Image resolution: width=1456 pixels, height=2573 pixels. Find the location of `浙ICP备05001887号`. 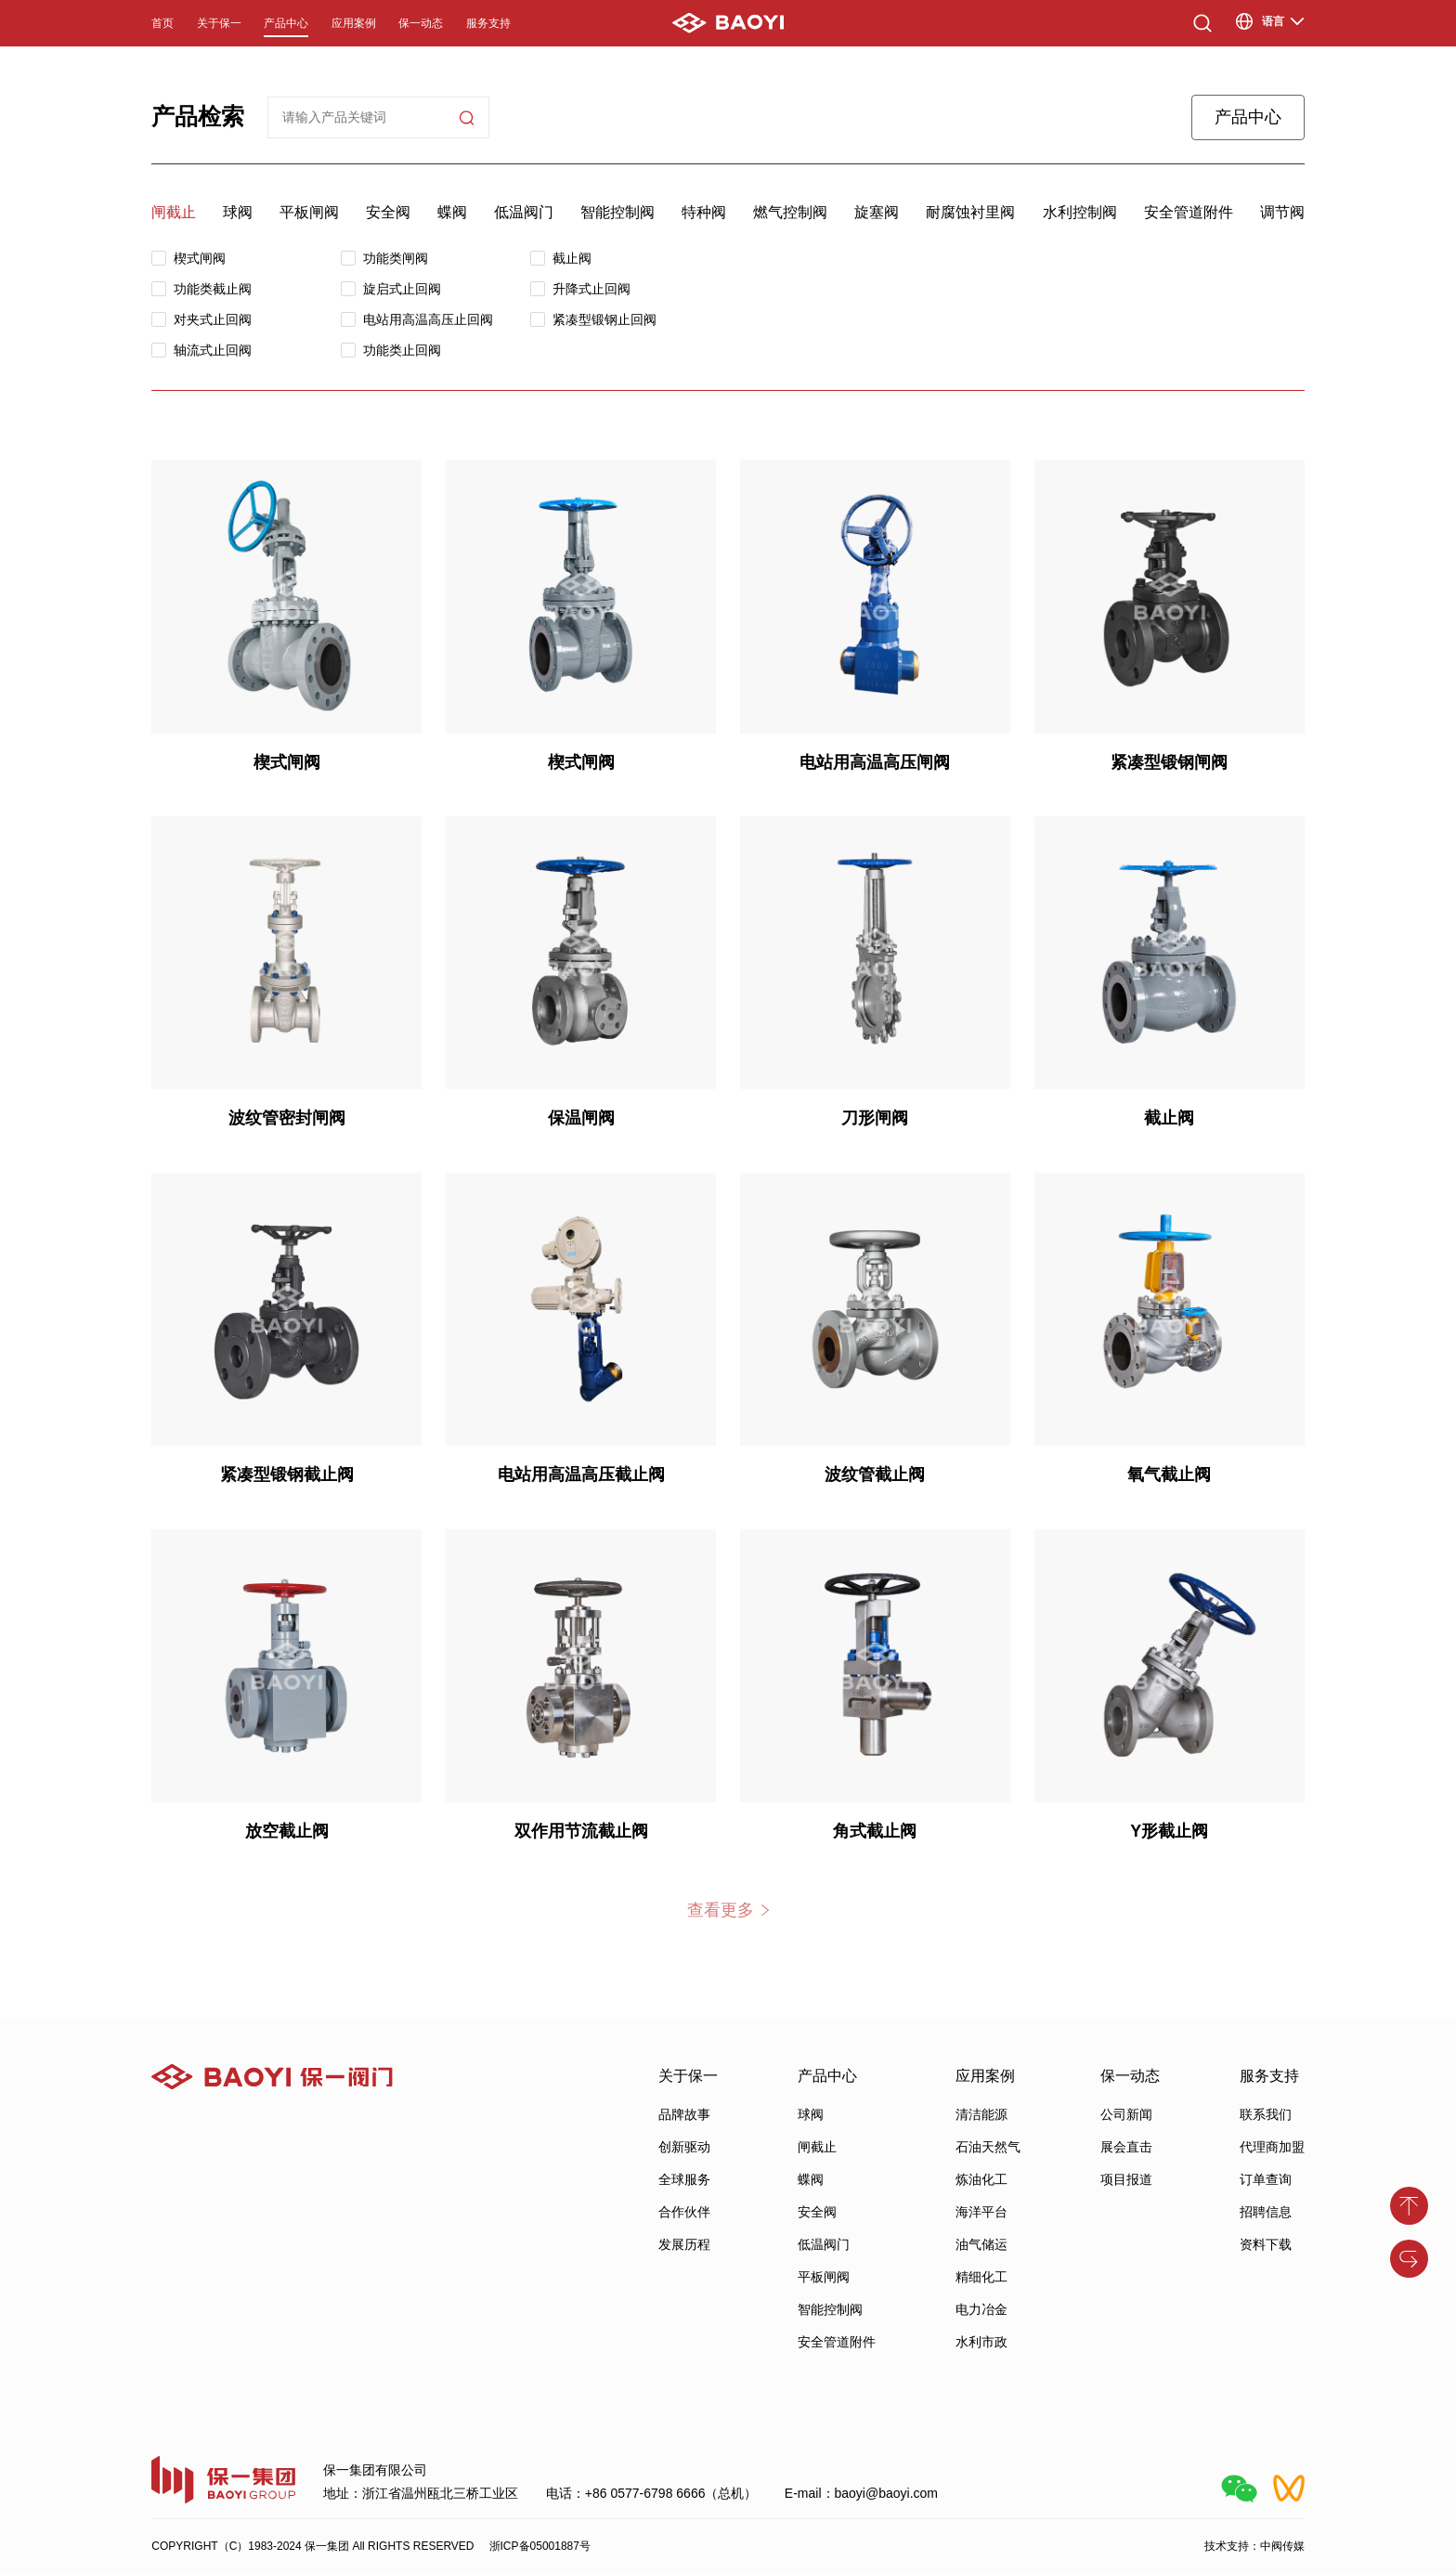

浙ICP备05001887号 is located at coordinates (540, 2546).